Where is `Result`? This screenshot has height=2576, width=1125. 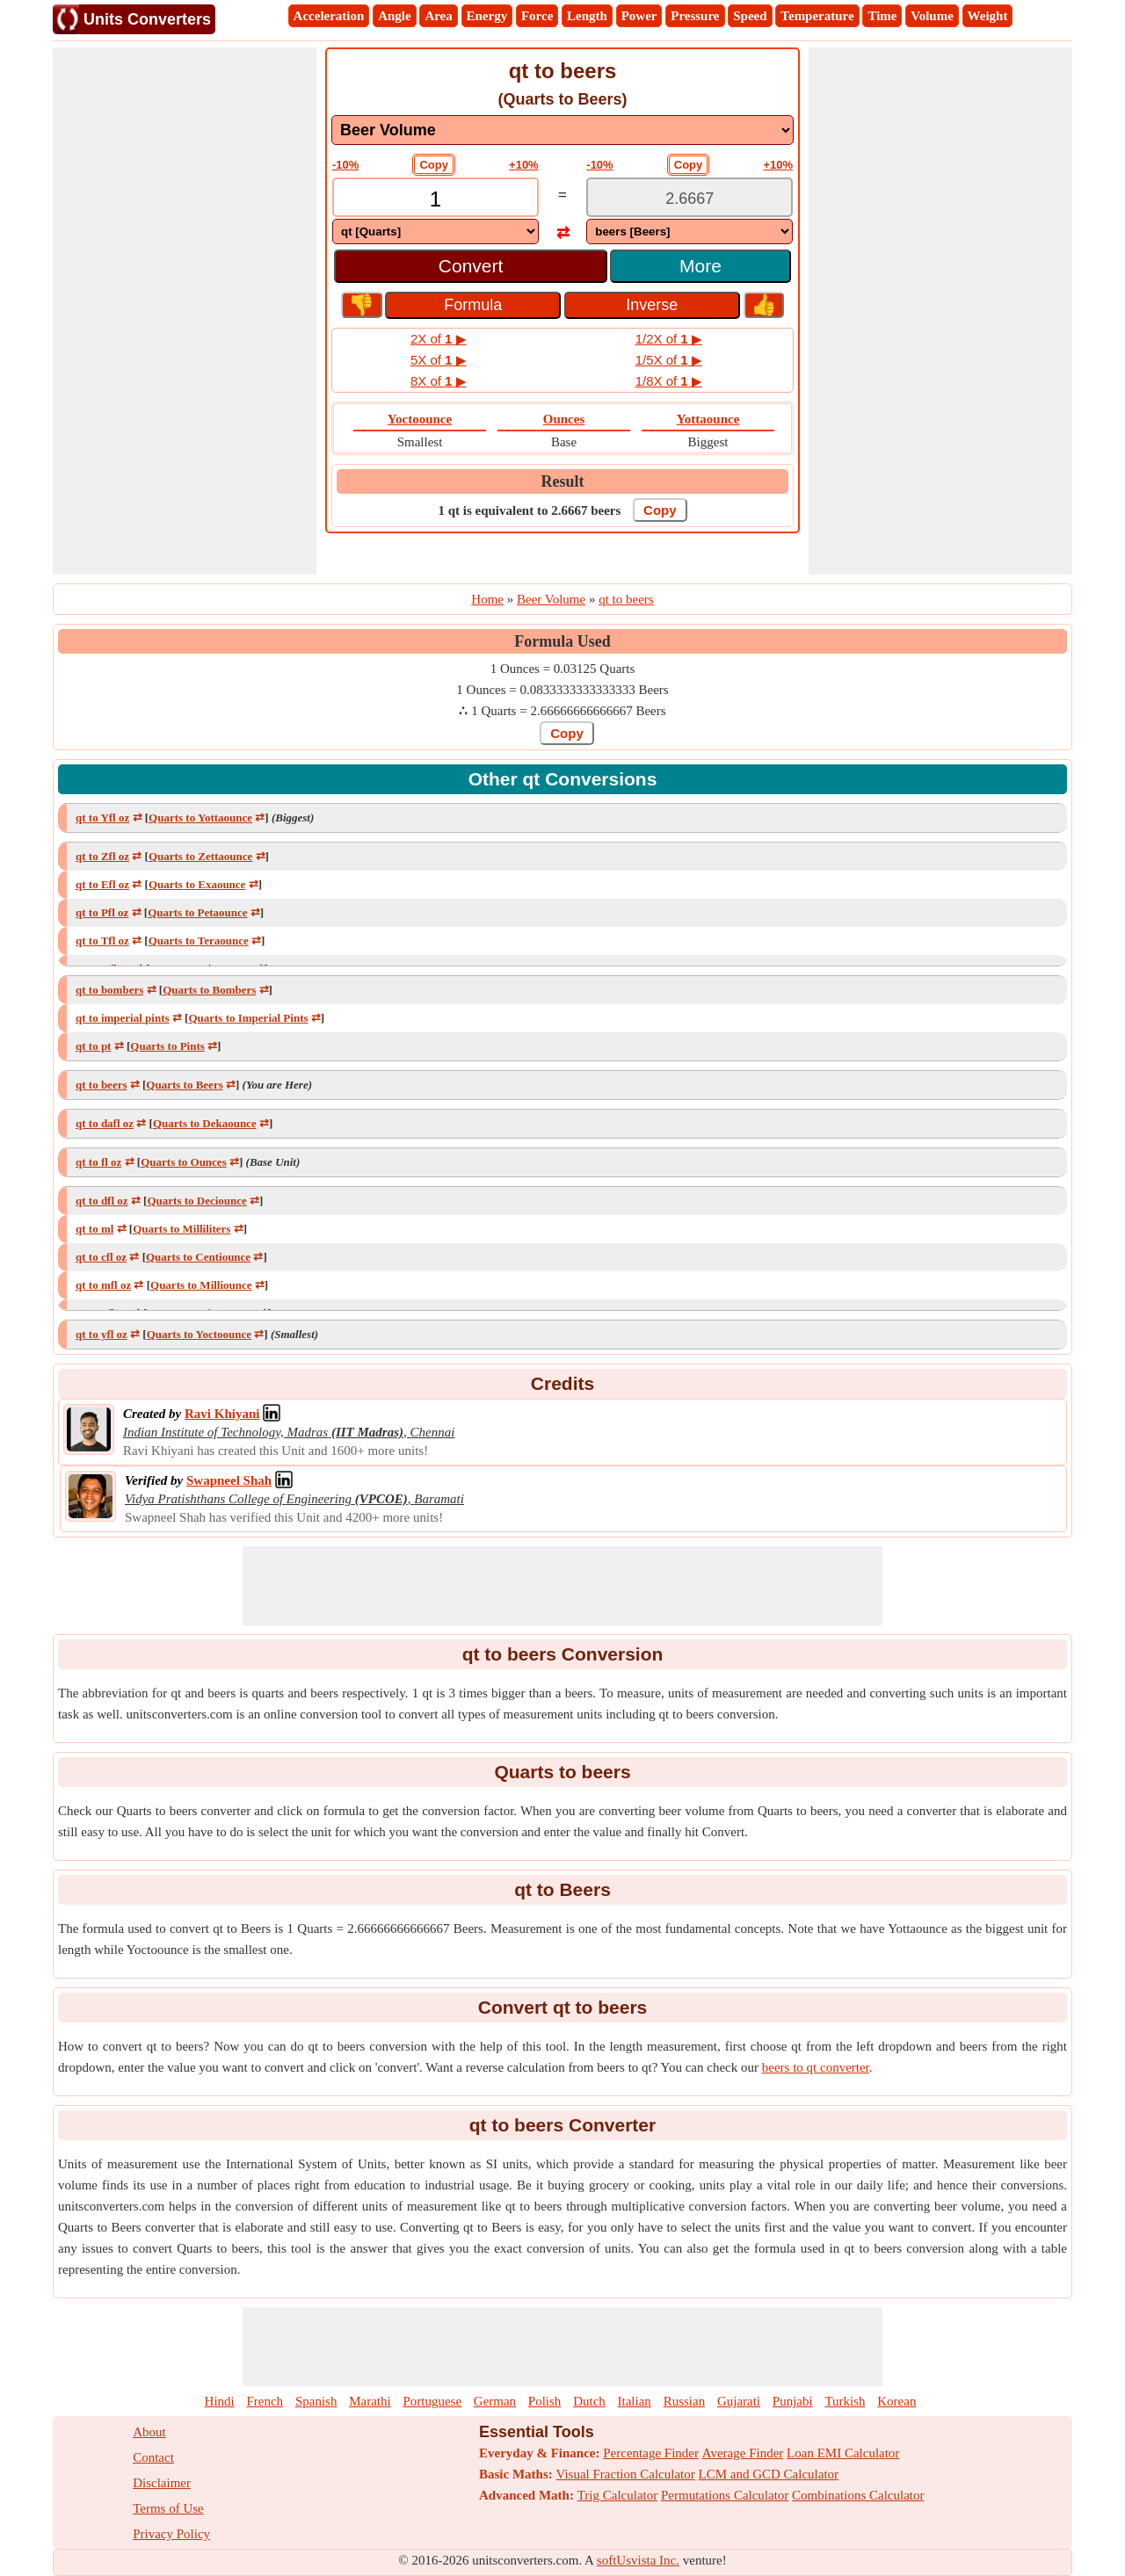
Result is located at coordinates (562, 481).